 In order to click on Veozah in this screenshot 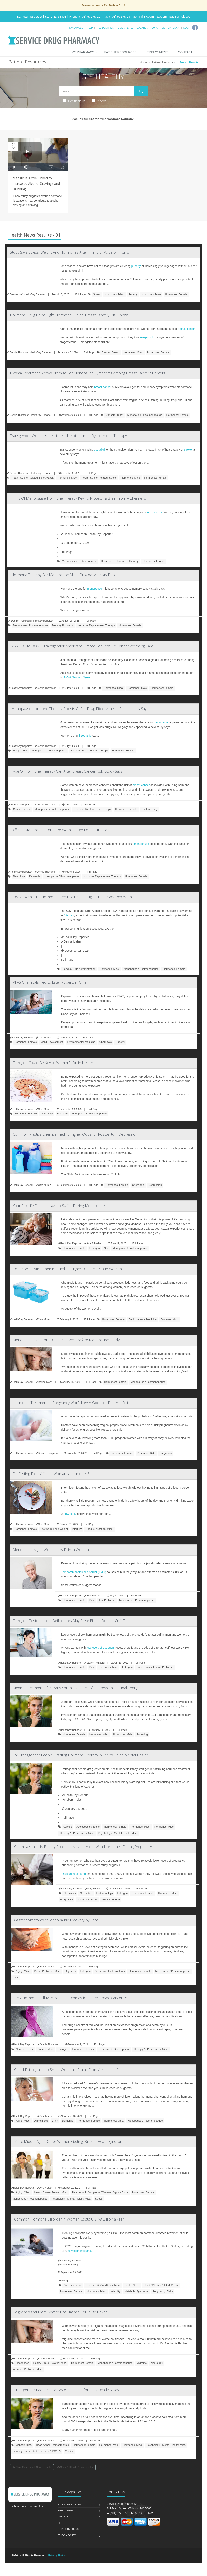, I will do `click(69, 915)`.